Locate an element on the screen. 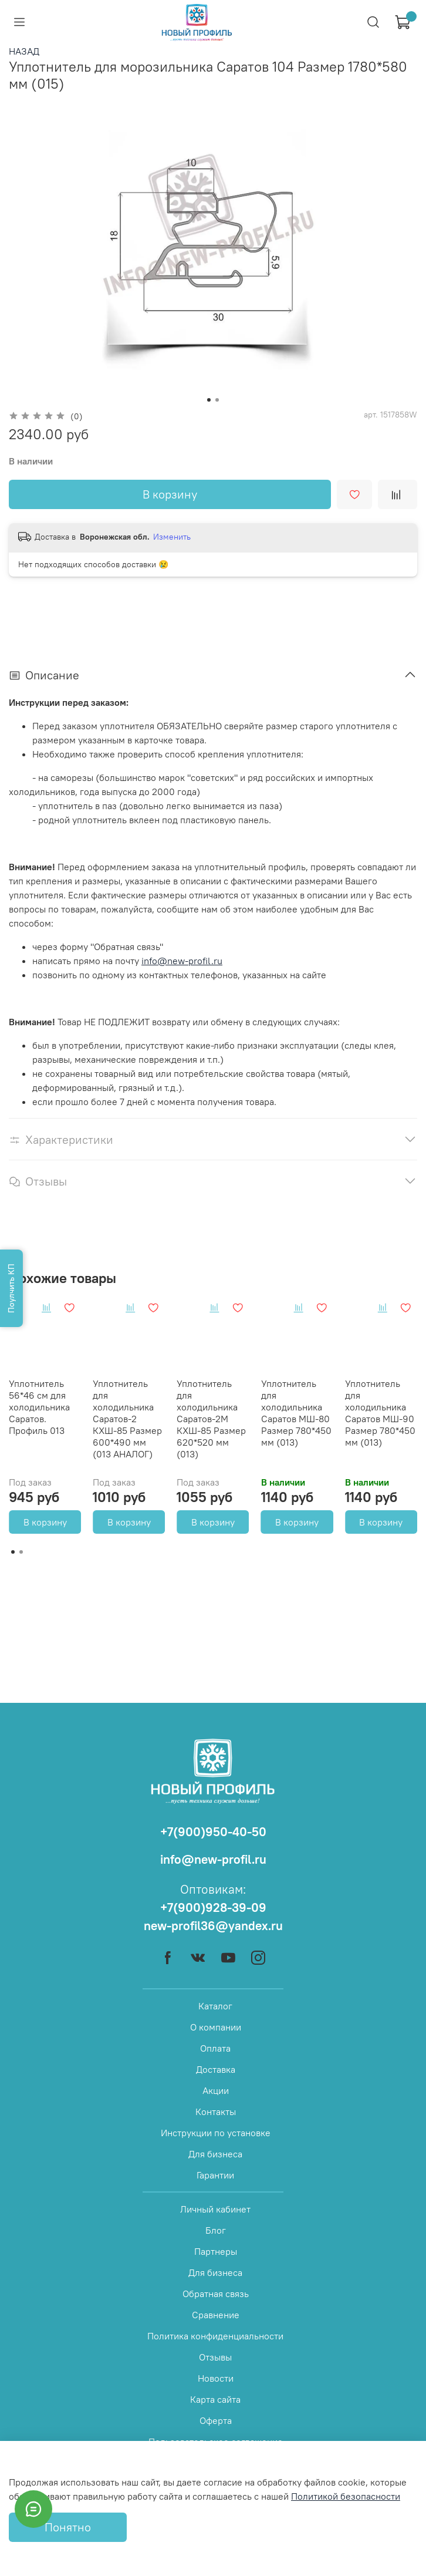 The image size is (426, 2576). Новости is located at coordinates (216, 2378).